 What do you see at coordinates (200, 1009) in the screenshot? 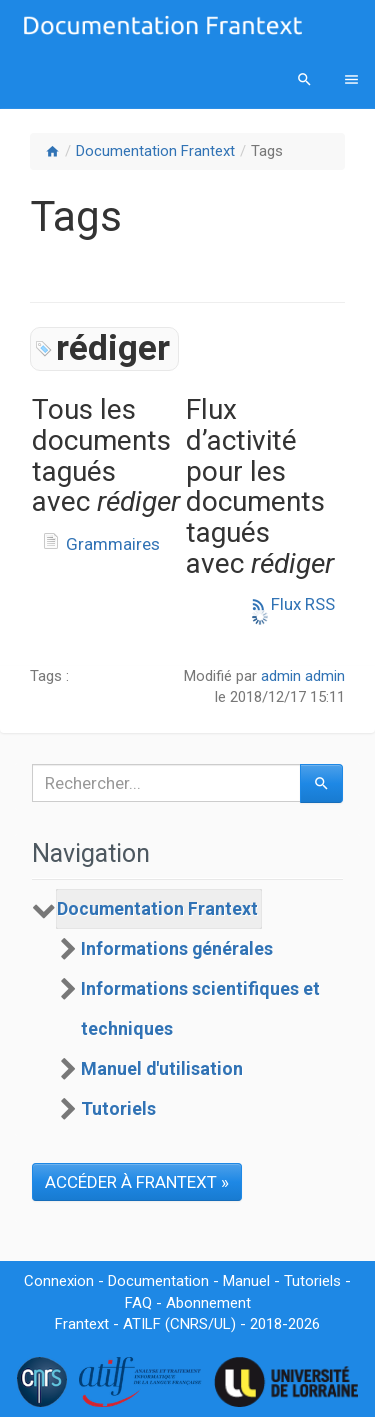
I see `Informations scientifiques et techniques` at bounding box center [200, 1009].